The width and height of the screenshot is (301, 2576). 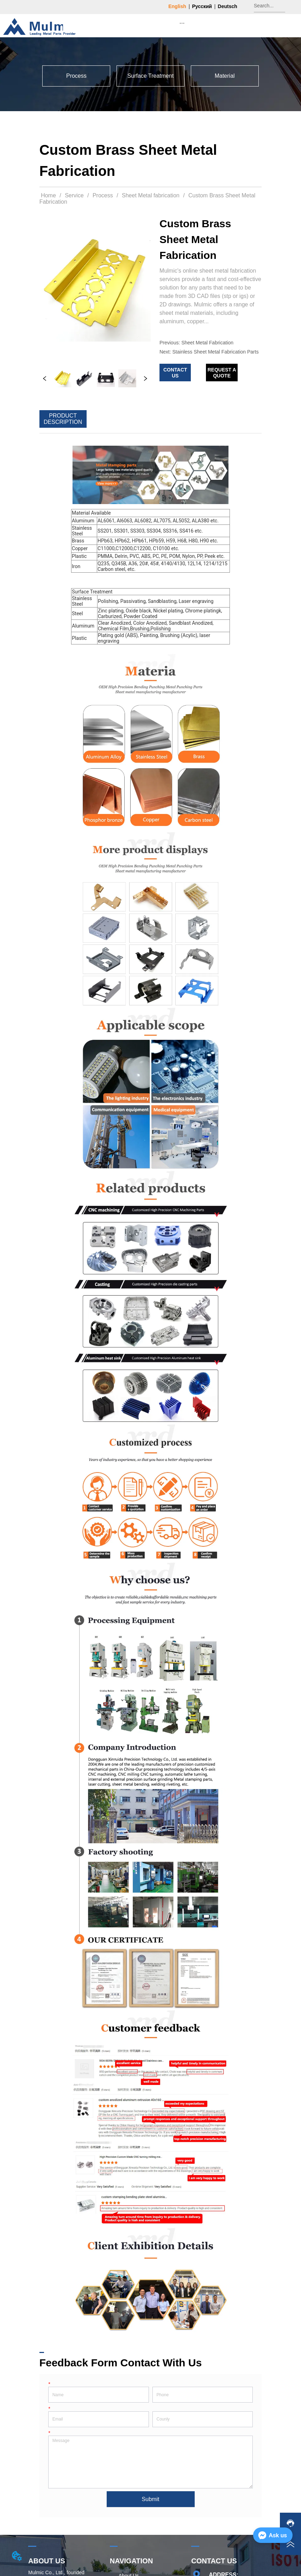 What do you see at coordinates (182, 23) in the screenshot?
I see `[button]` at bounding box center [182, 23].